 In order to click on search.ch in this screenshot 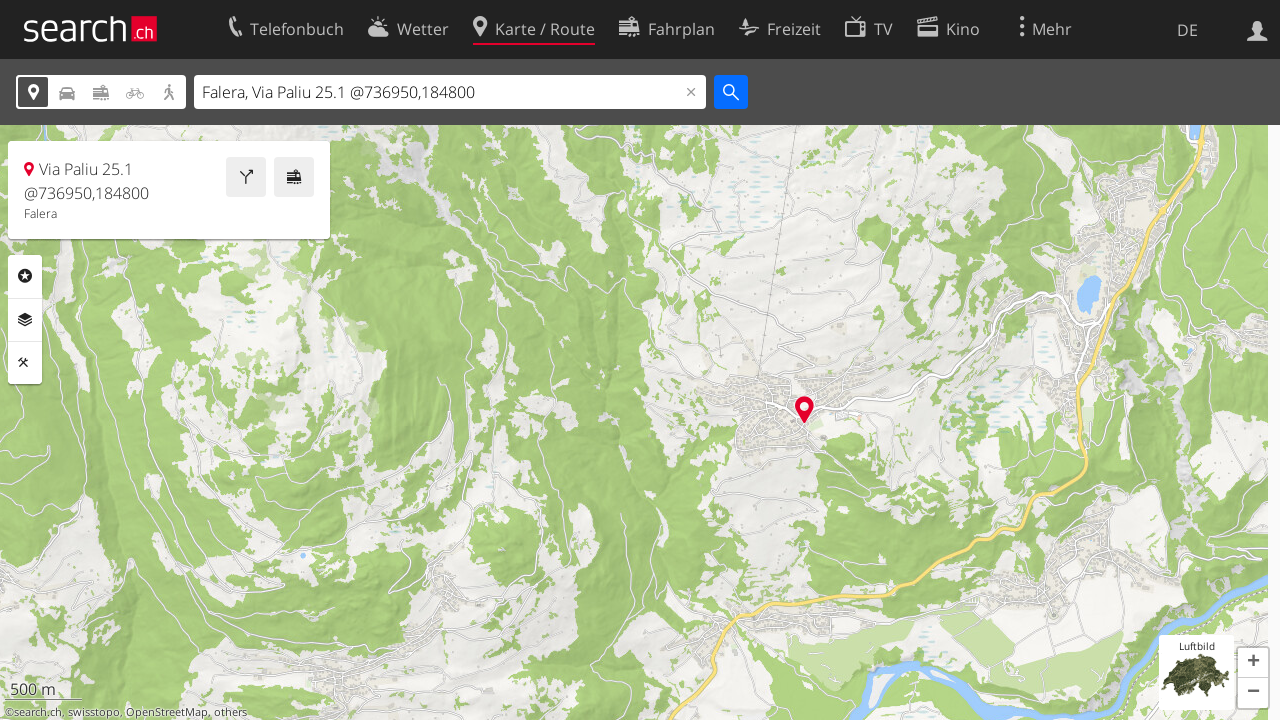, I will do `click(38, 712)`.